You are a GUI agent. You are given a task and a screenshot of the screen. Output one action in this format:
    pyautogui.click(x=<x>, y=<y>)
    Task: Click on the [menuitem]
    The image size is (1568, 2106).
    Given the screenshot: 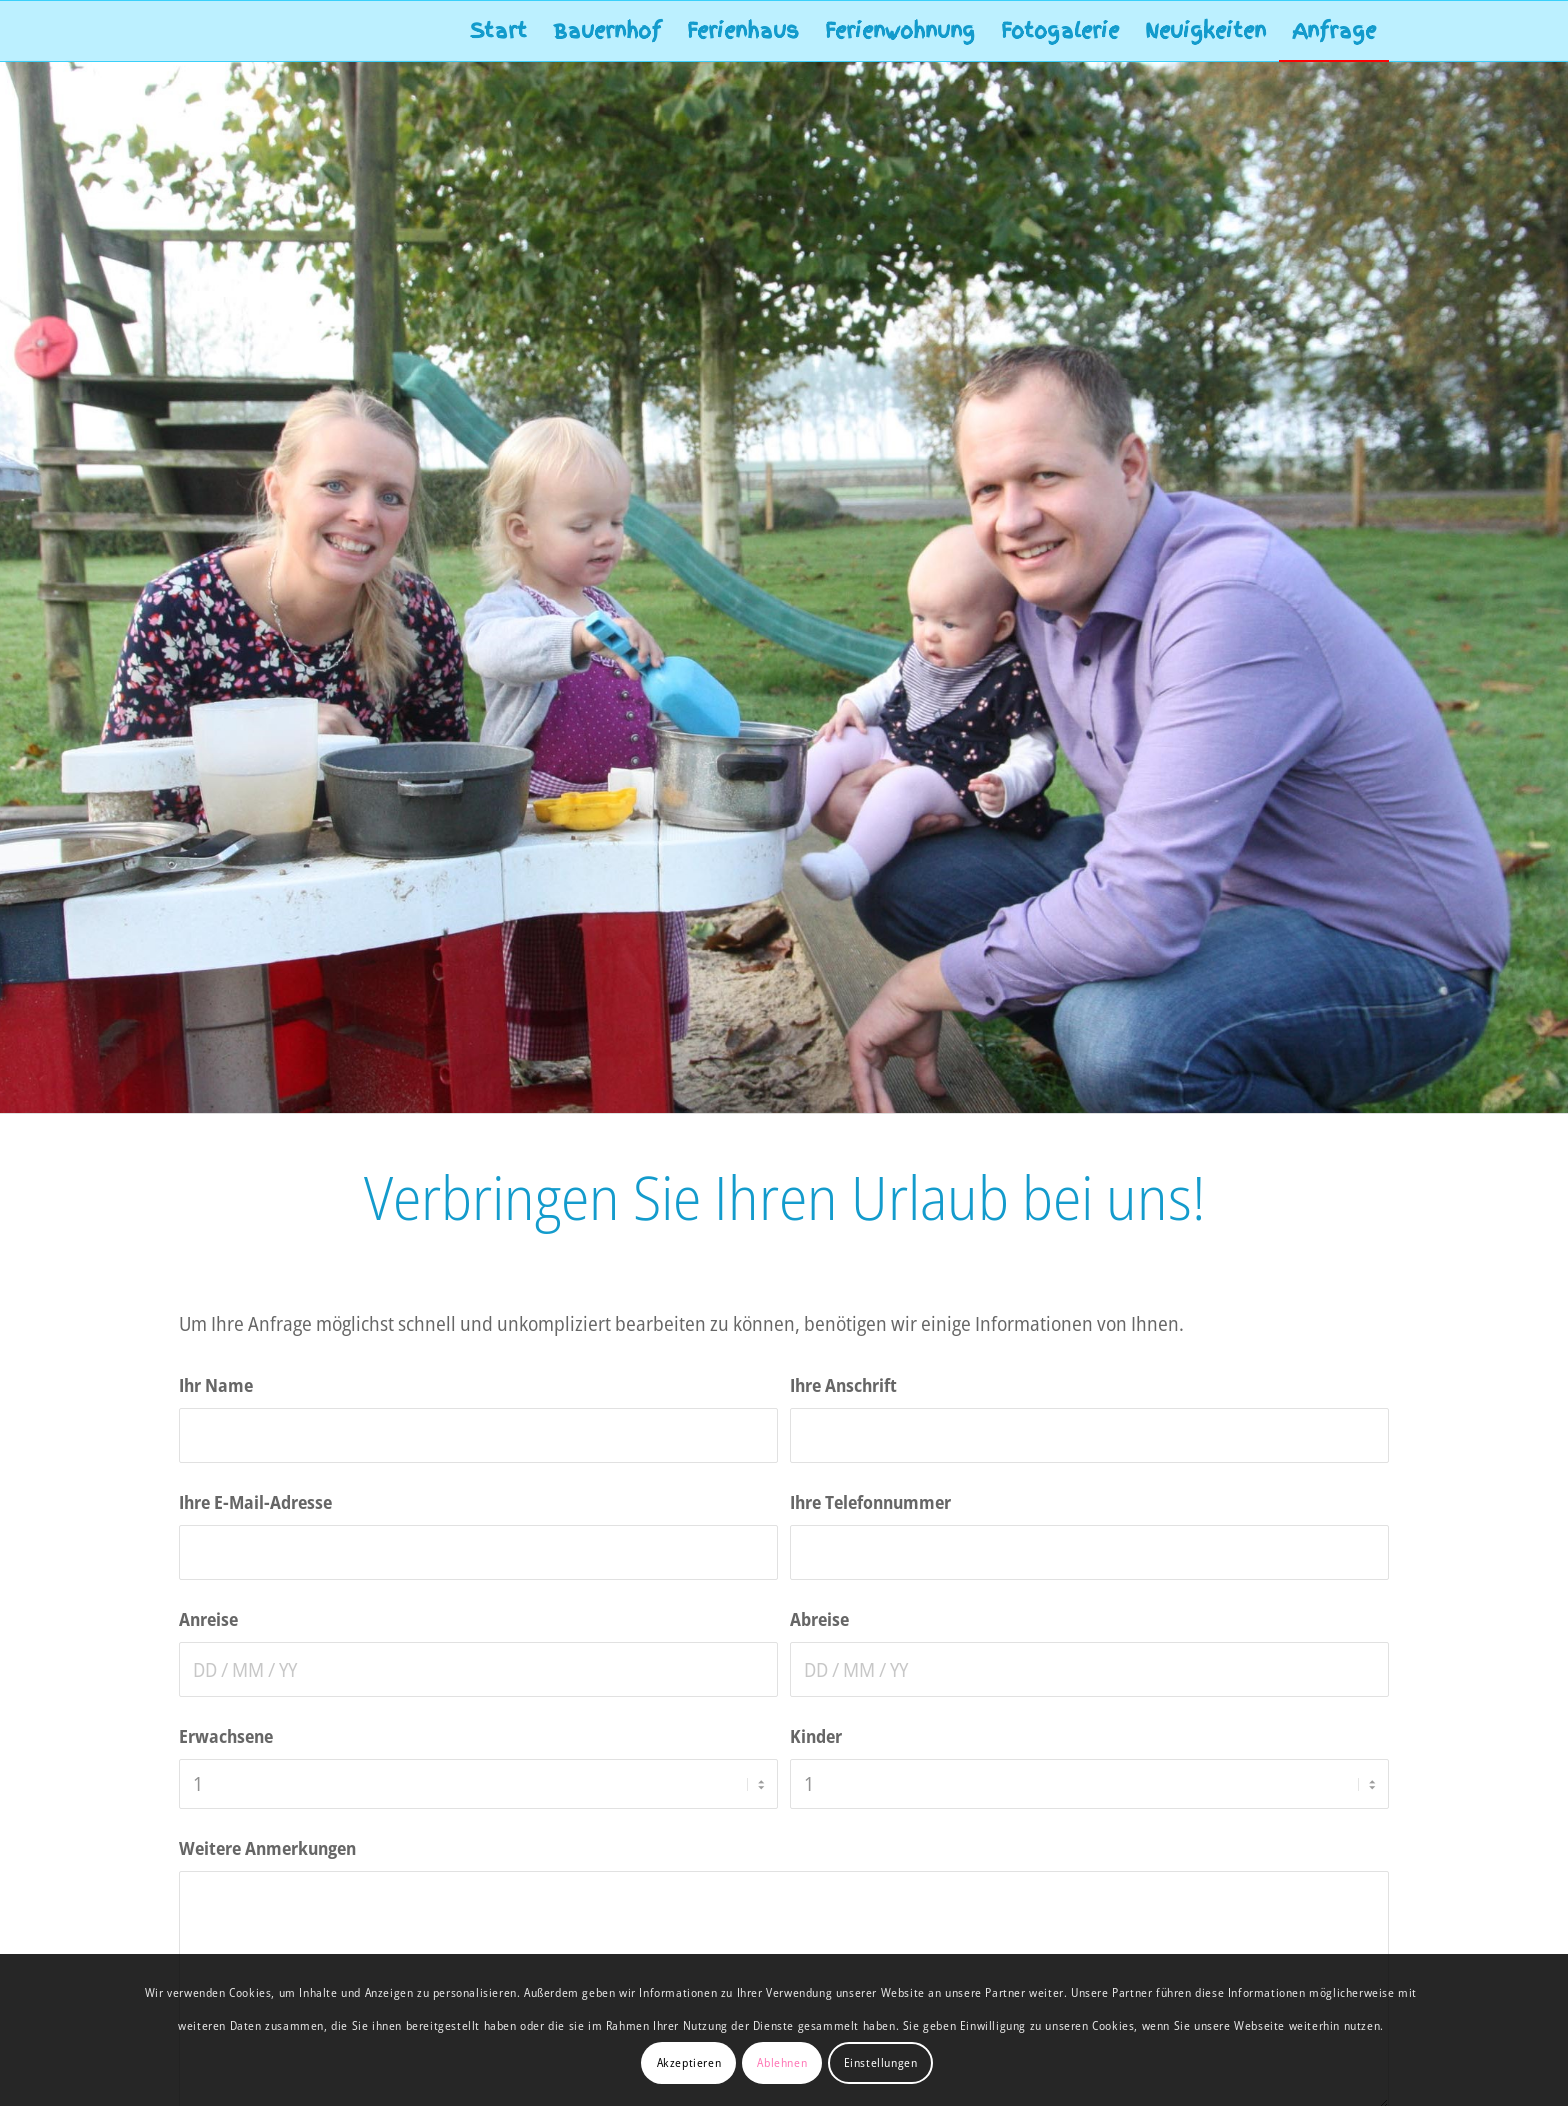 What is the action you would take?
    pyautogui.click(x=498, y=31)
    